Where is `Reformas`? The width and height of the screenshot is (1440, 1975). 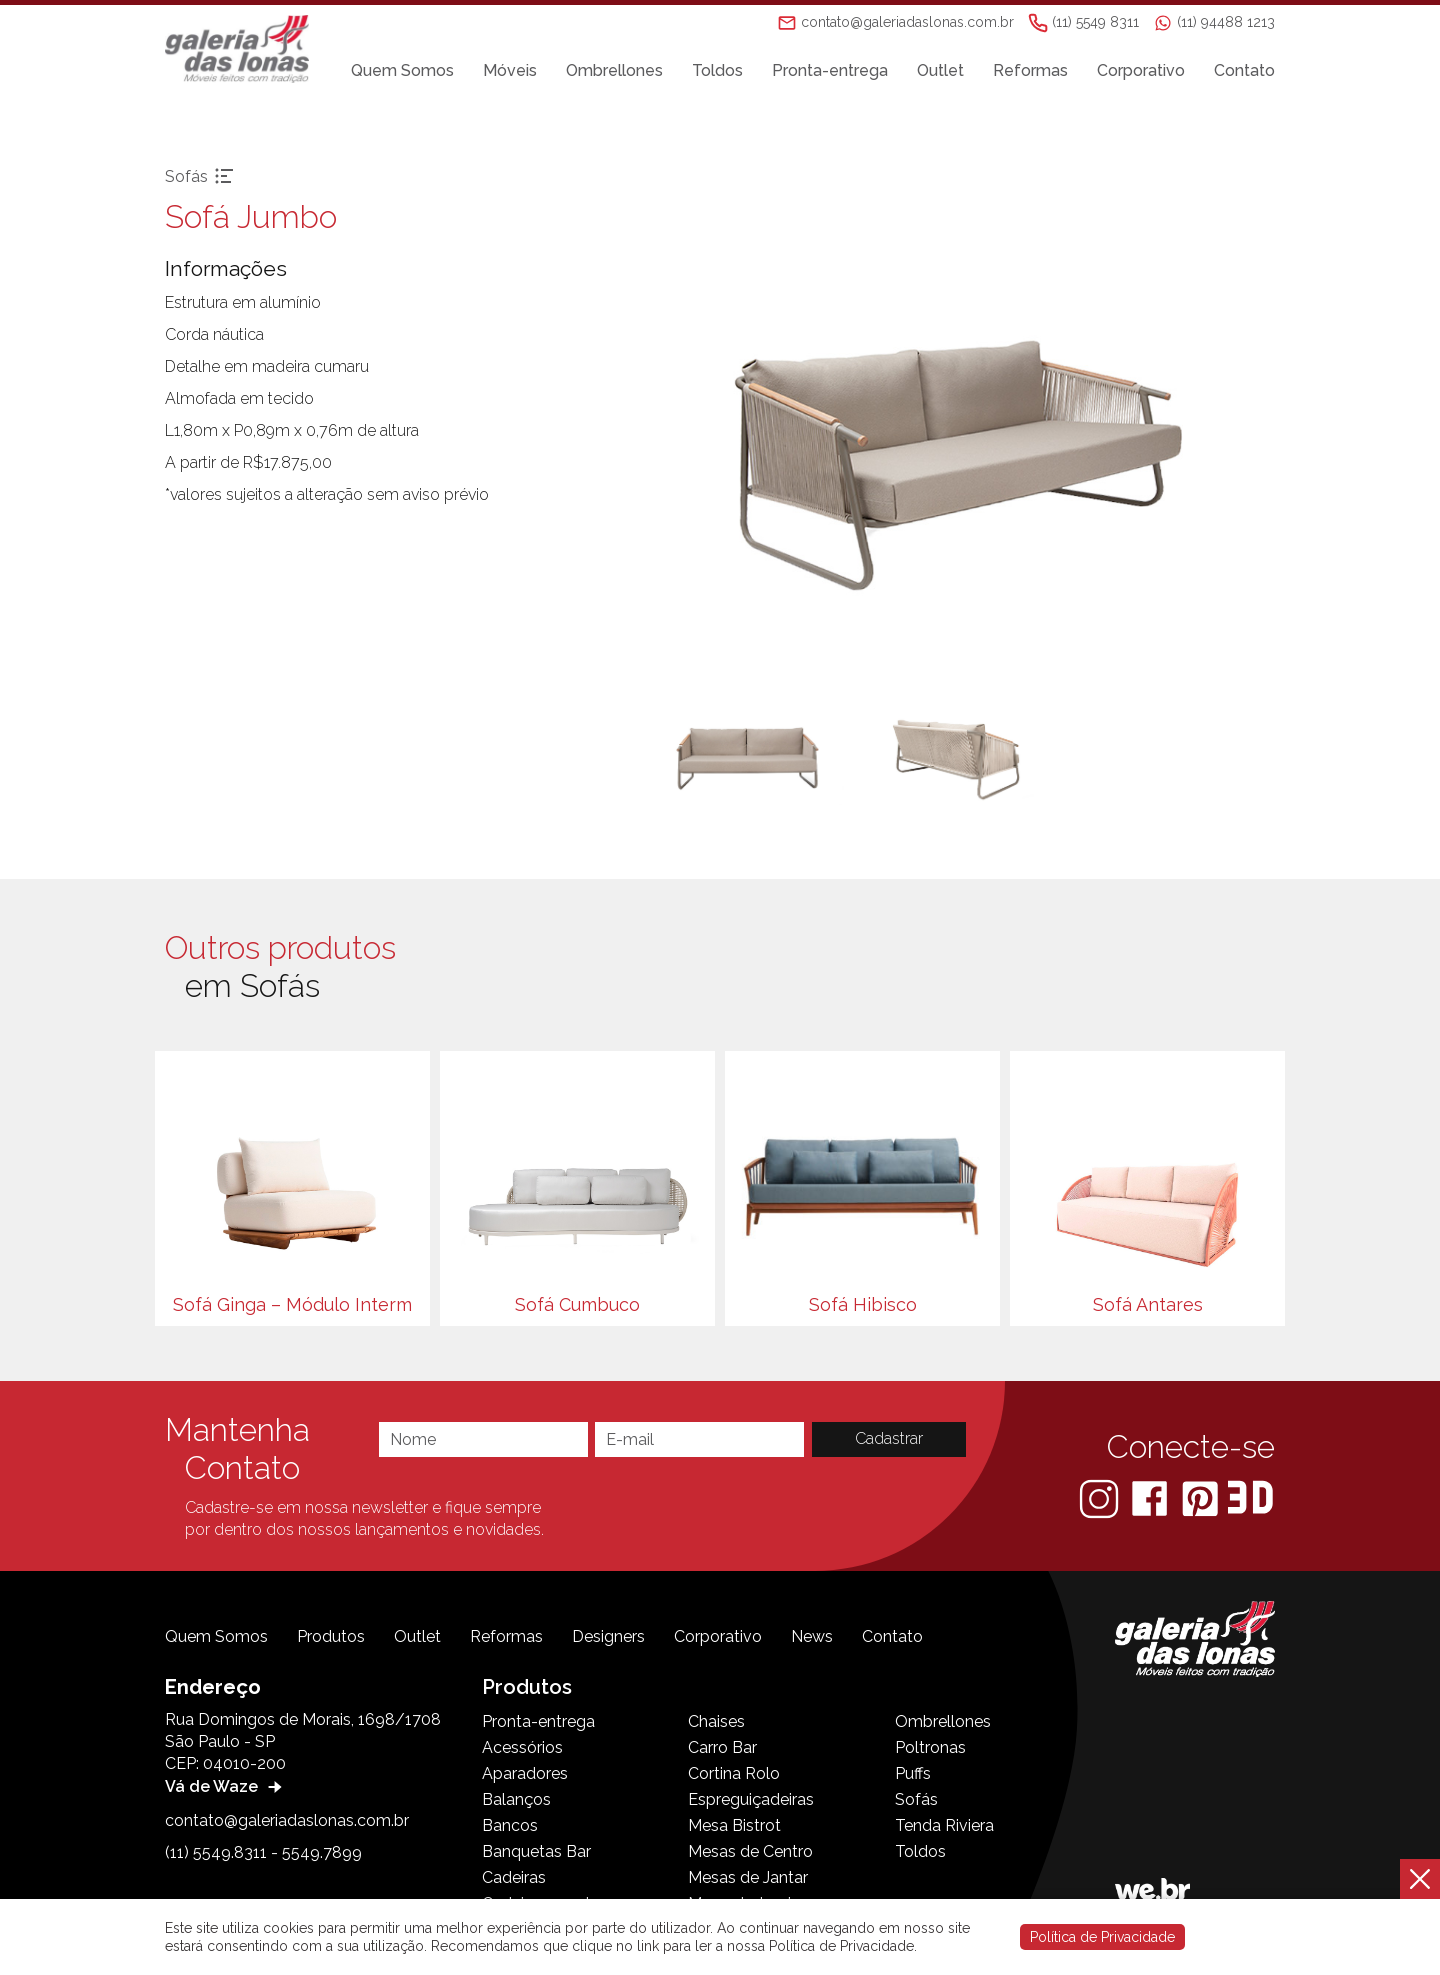
Reformas is located at coordinates (1030, 71).